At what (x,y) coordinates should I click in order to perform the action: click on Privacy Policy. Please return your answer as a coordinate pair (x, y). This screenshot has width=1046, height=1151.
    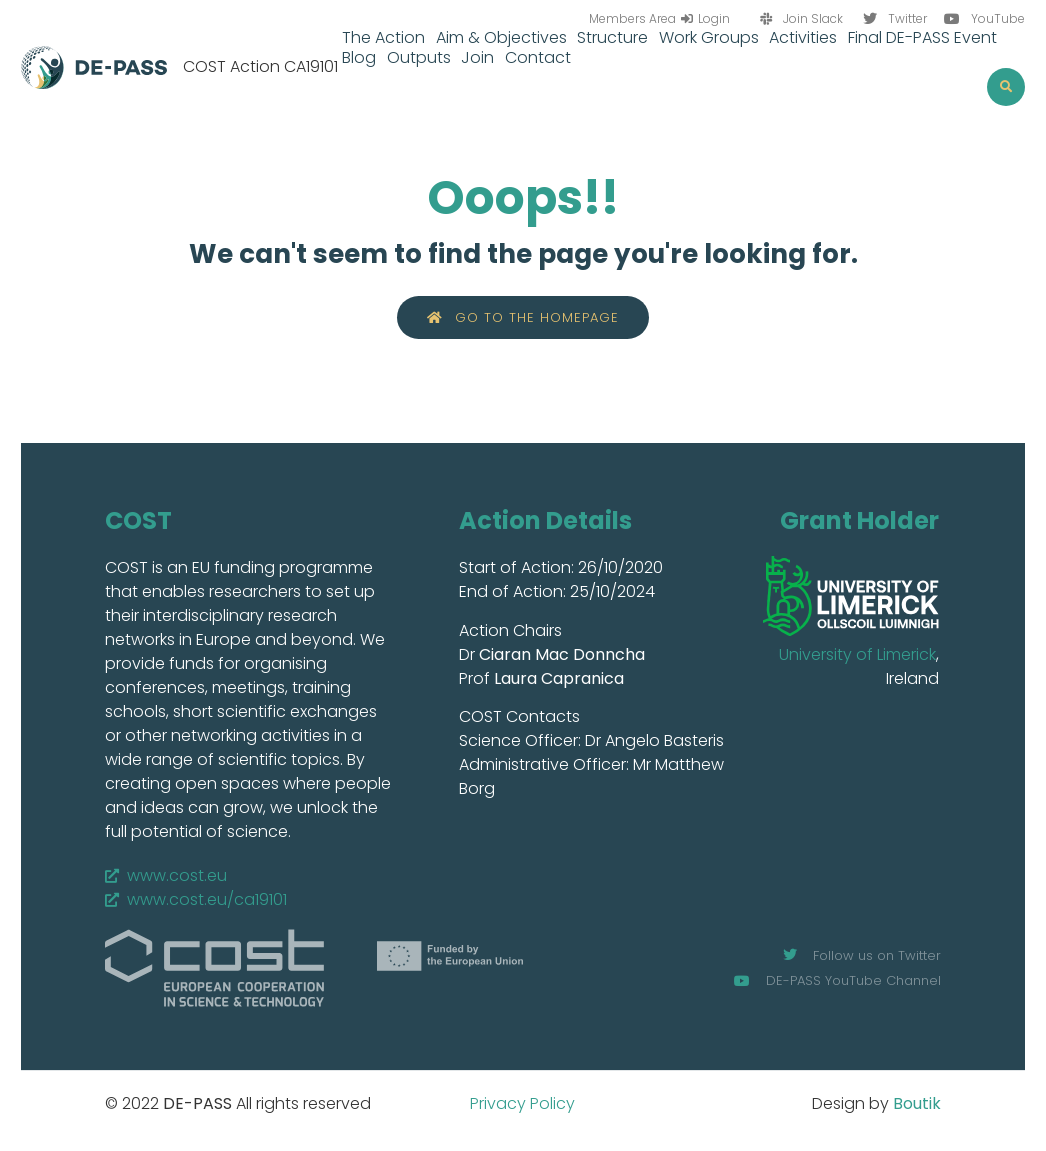
    Looking at the image, I should click on (522, 1103).